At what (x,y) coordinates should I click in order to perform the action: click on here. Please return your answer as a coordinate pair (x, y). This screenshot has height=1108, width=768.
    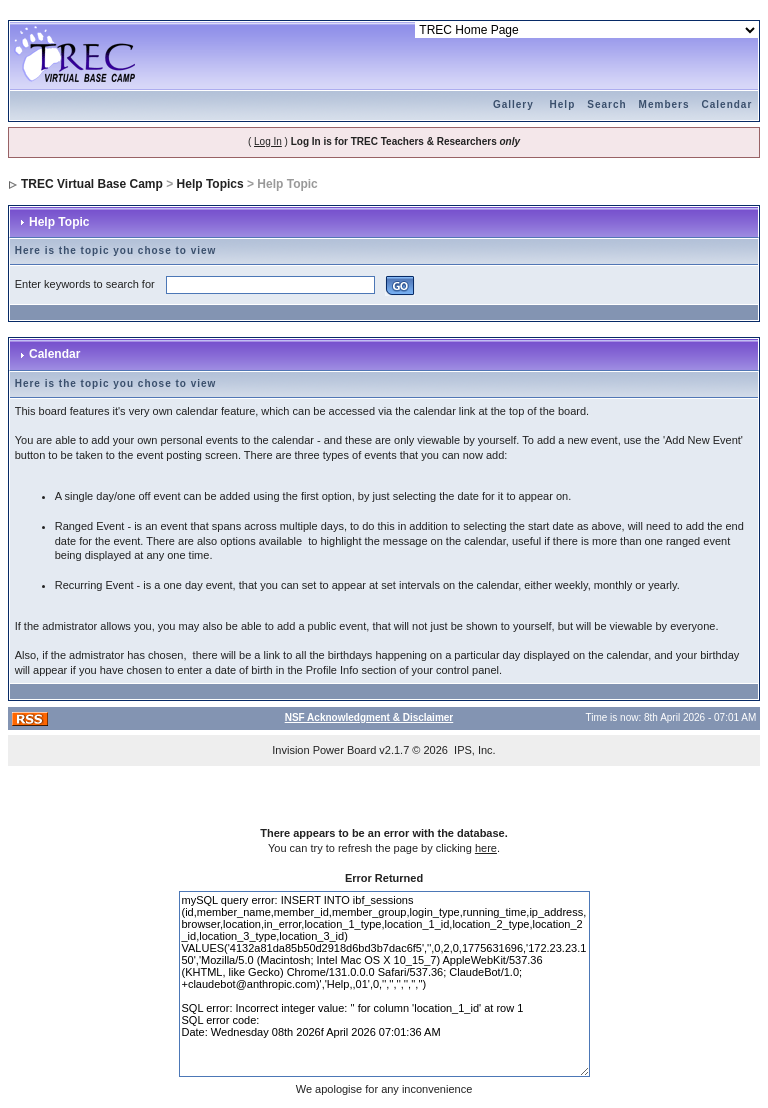
    Looking at the image, I should click on (486, 848).